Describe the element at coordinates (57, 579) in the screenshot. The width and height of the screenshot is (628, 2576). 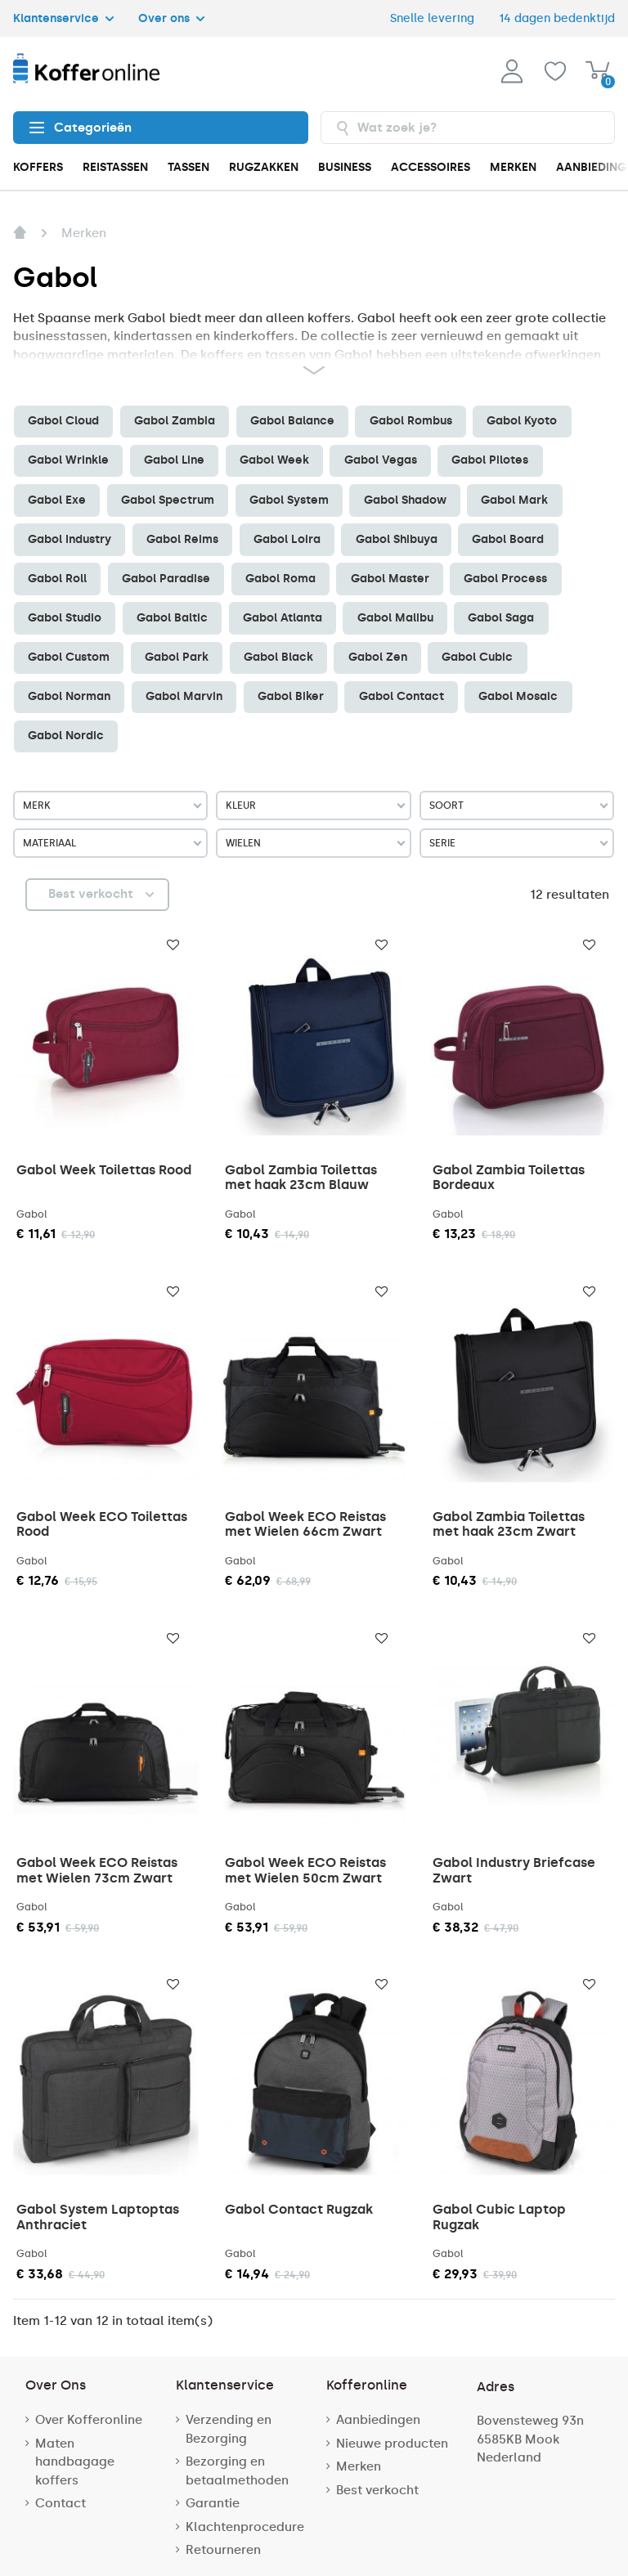
I see `Gabol Roll` at that location.